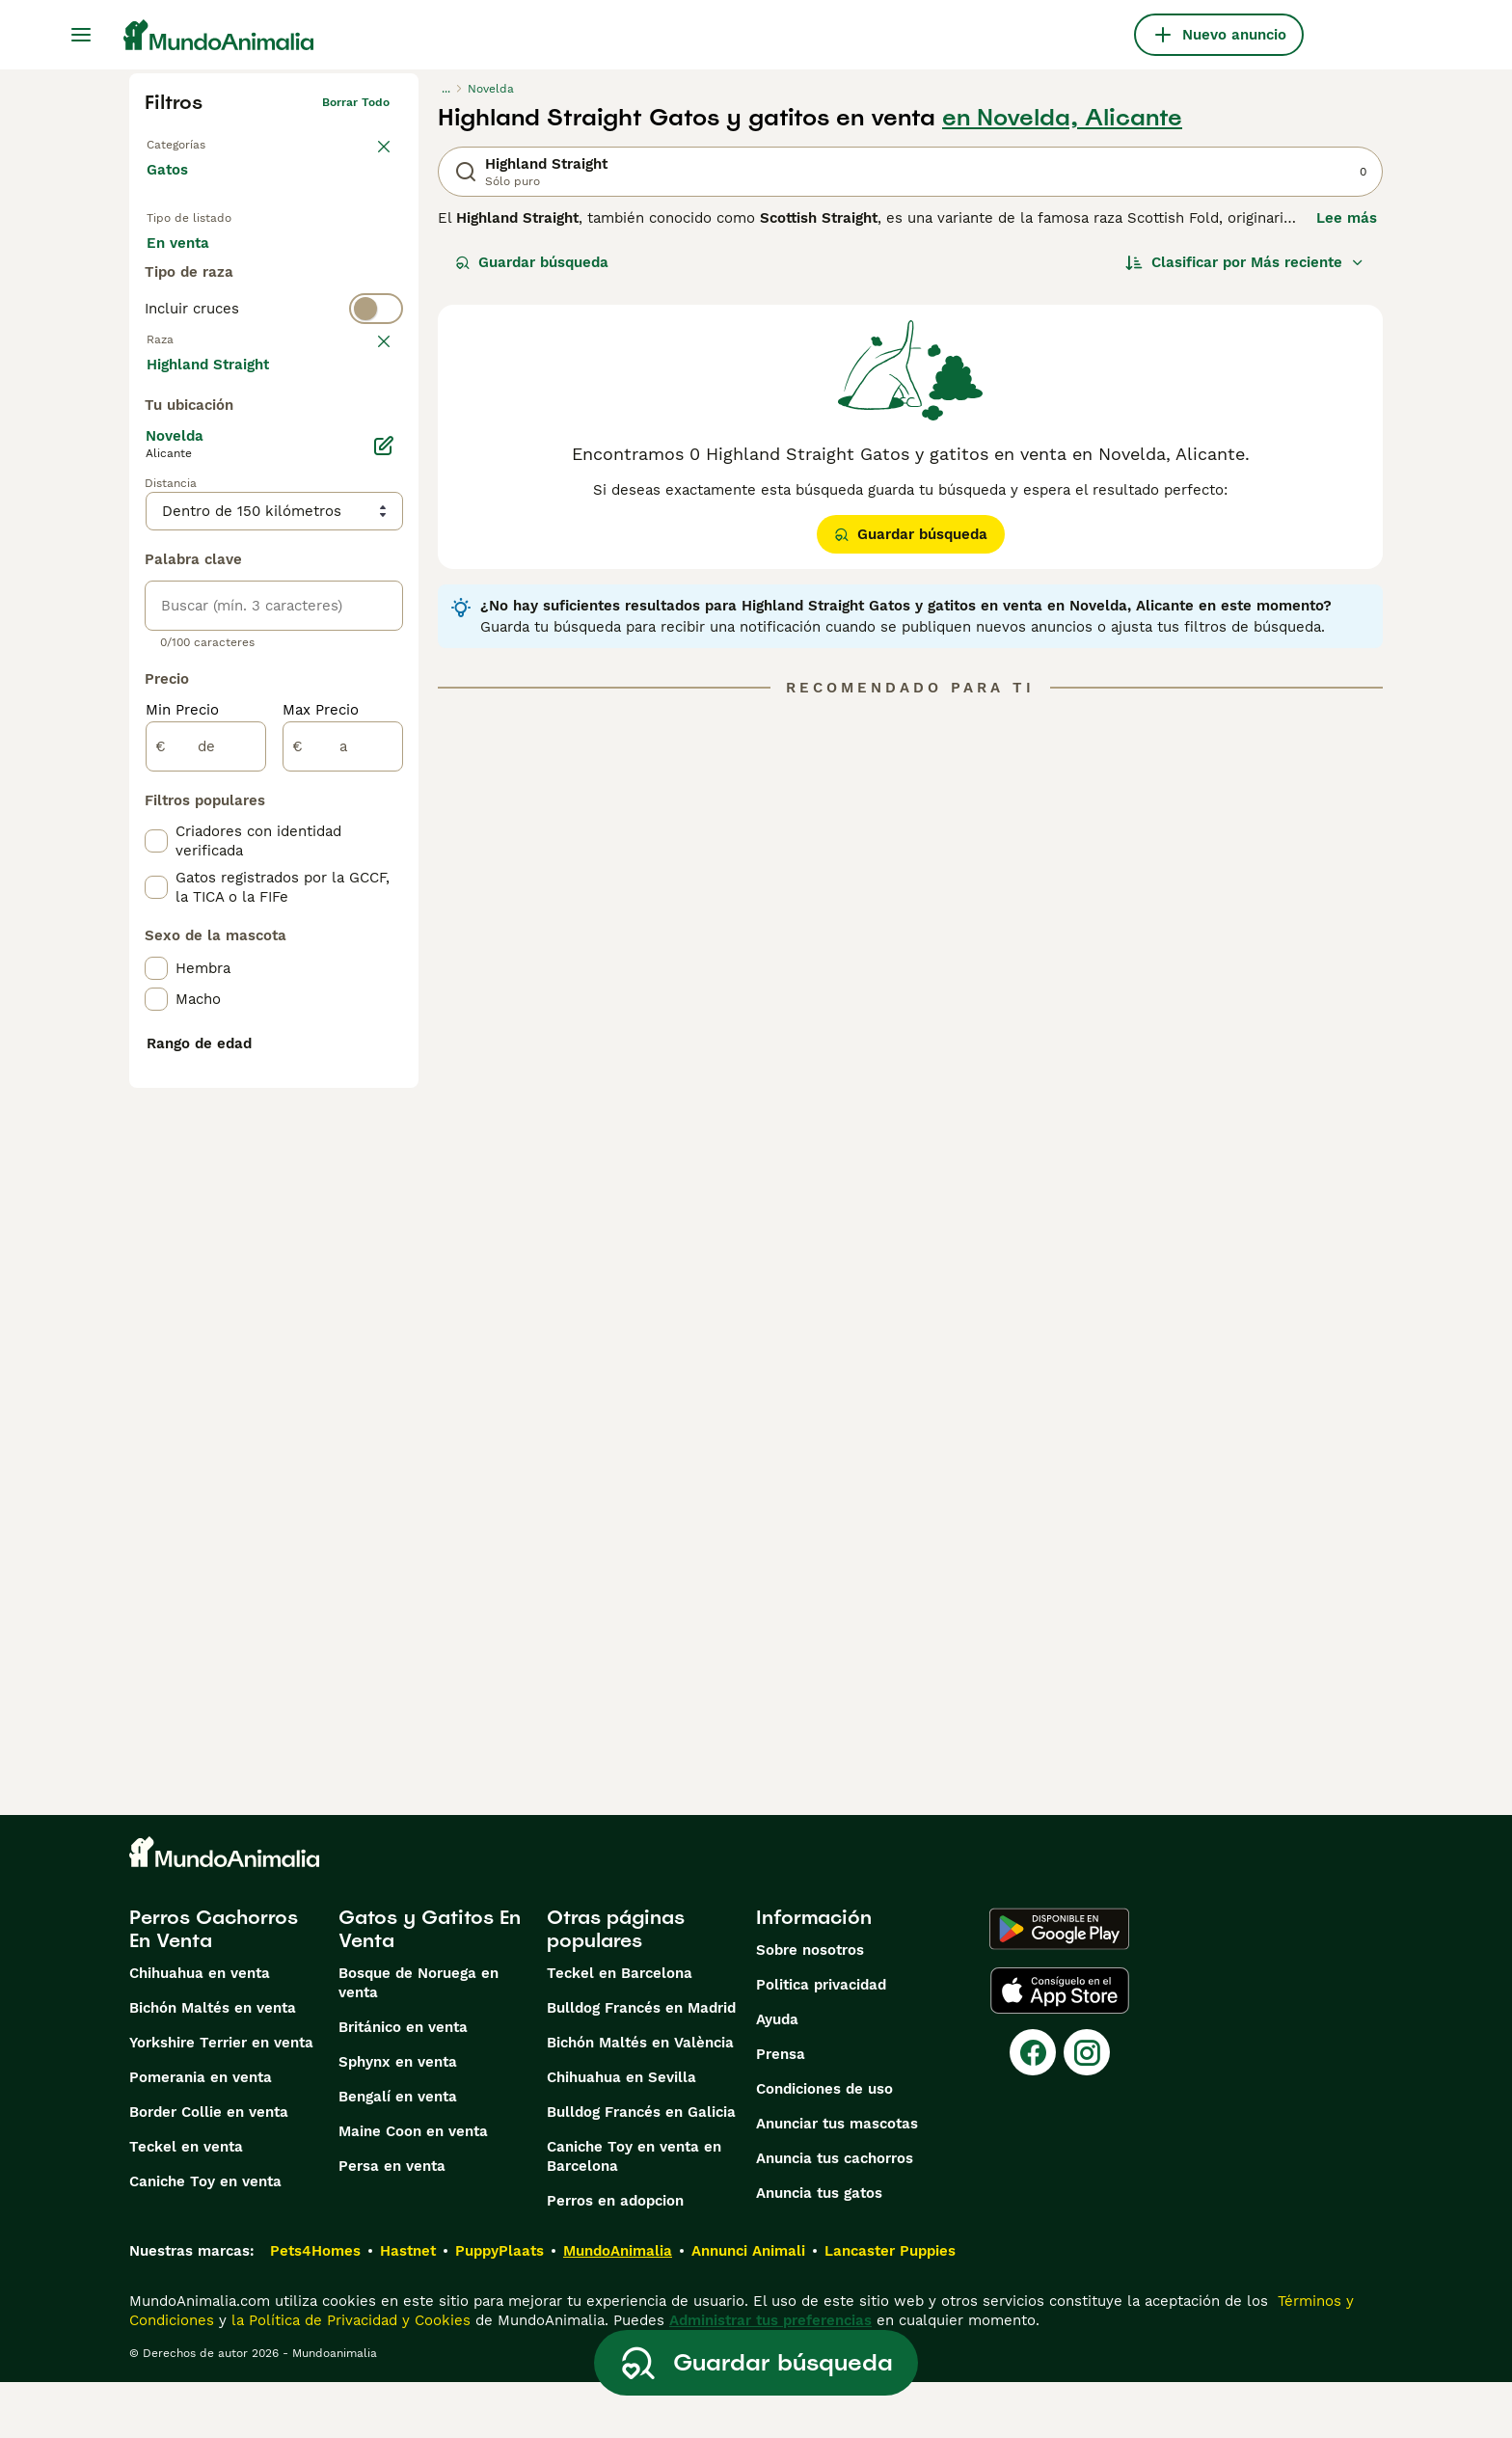 The width and height of the screenshot is (1512, 2438). Describe the element at coordinates (777, 2075) in the screenshot. I see `Ayuda` at that location.